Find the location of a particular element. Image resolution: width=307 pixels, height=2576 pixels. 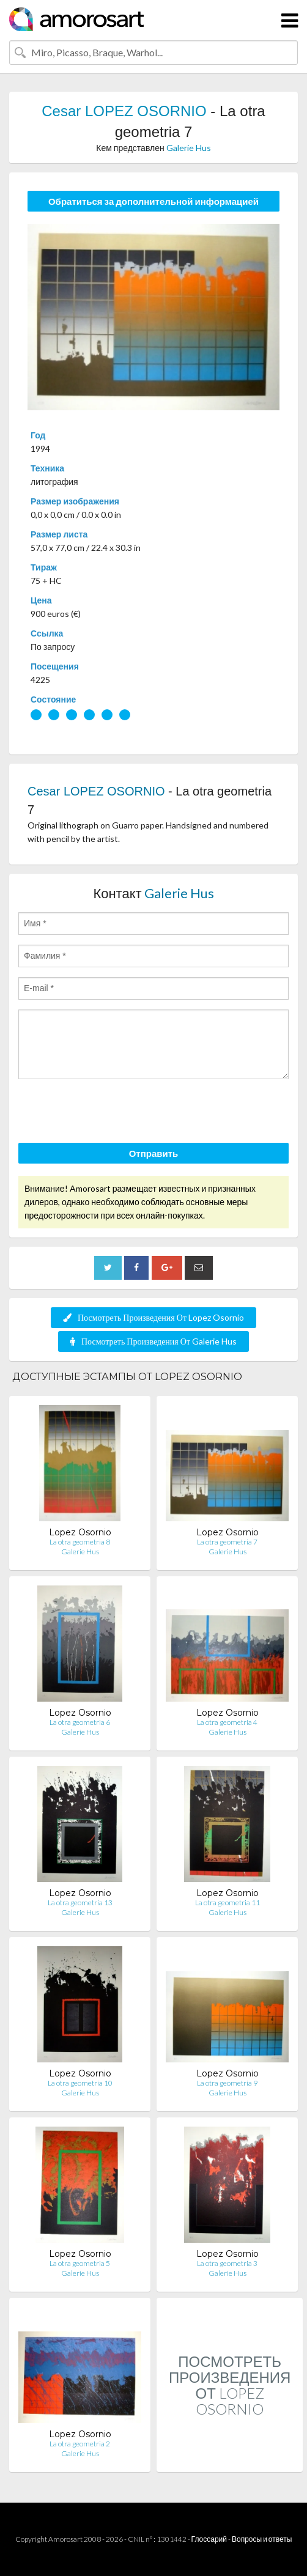

La otra geometria 2 is located at coordinates (80, 2443).